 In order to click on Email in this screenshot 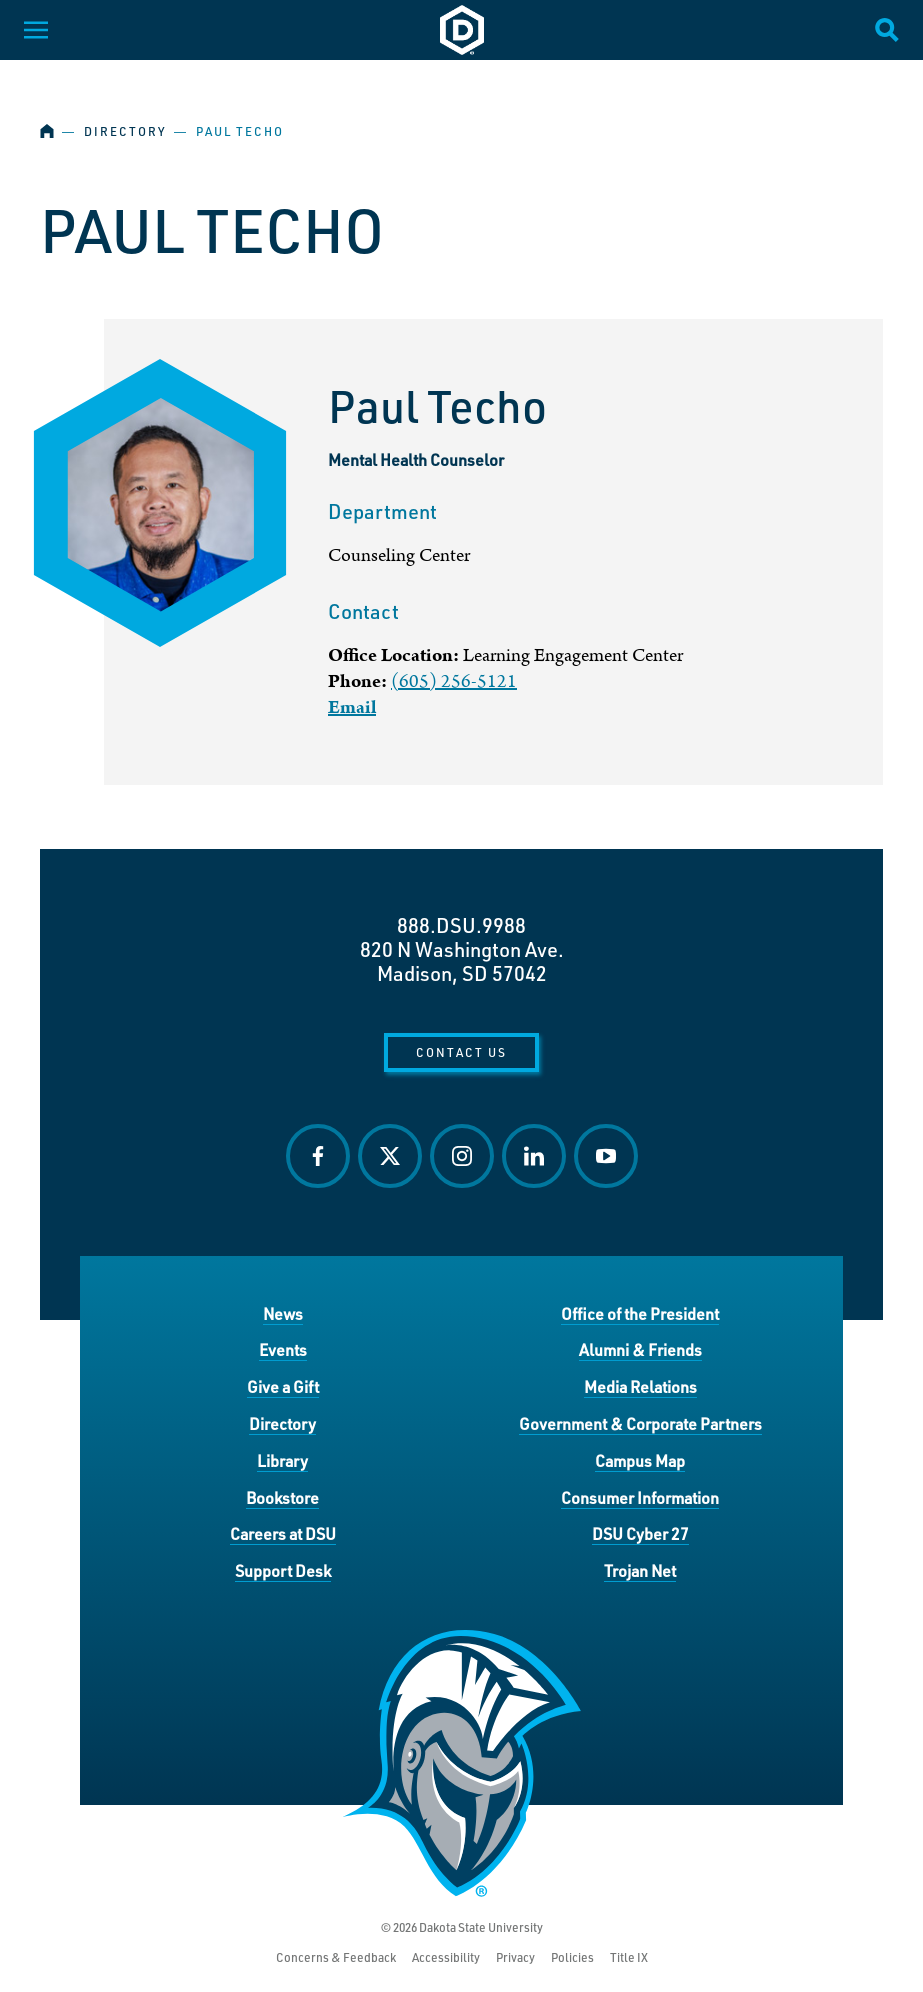, I will do `click(352, 707)`.